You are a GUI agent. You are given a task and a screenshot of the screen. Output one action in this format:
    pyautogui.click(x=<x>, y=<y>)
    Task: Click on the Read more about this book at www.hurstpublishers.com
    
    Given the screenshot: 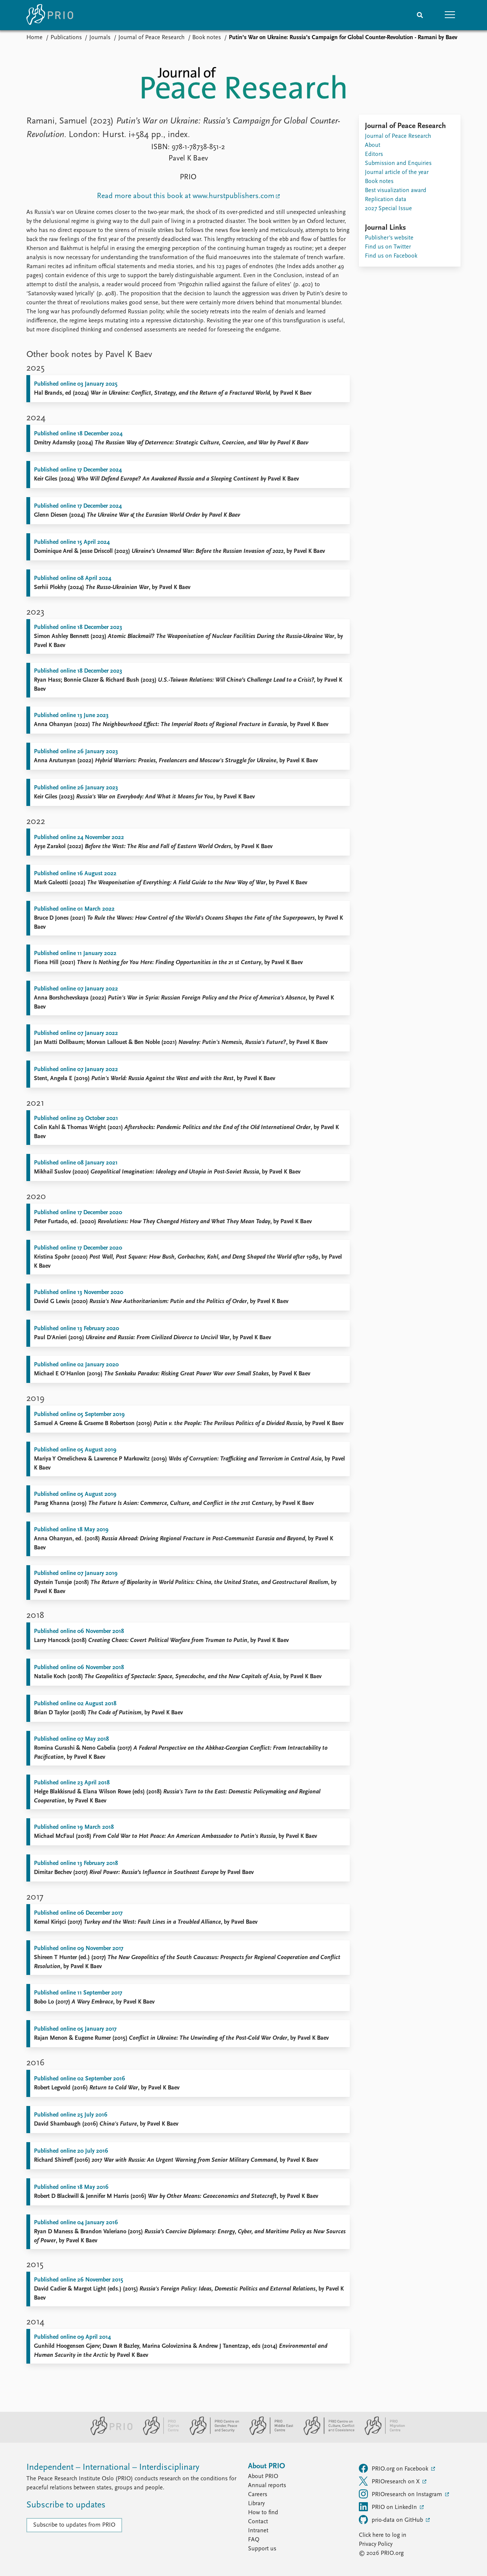 What is the action you would take?
    pyautogui.click(x=185, y=196)
    